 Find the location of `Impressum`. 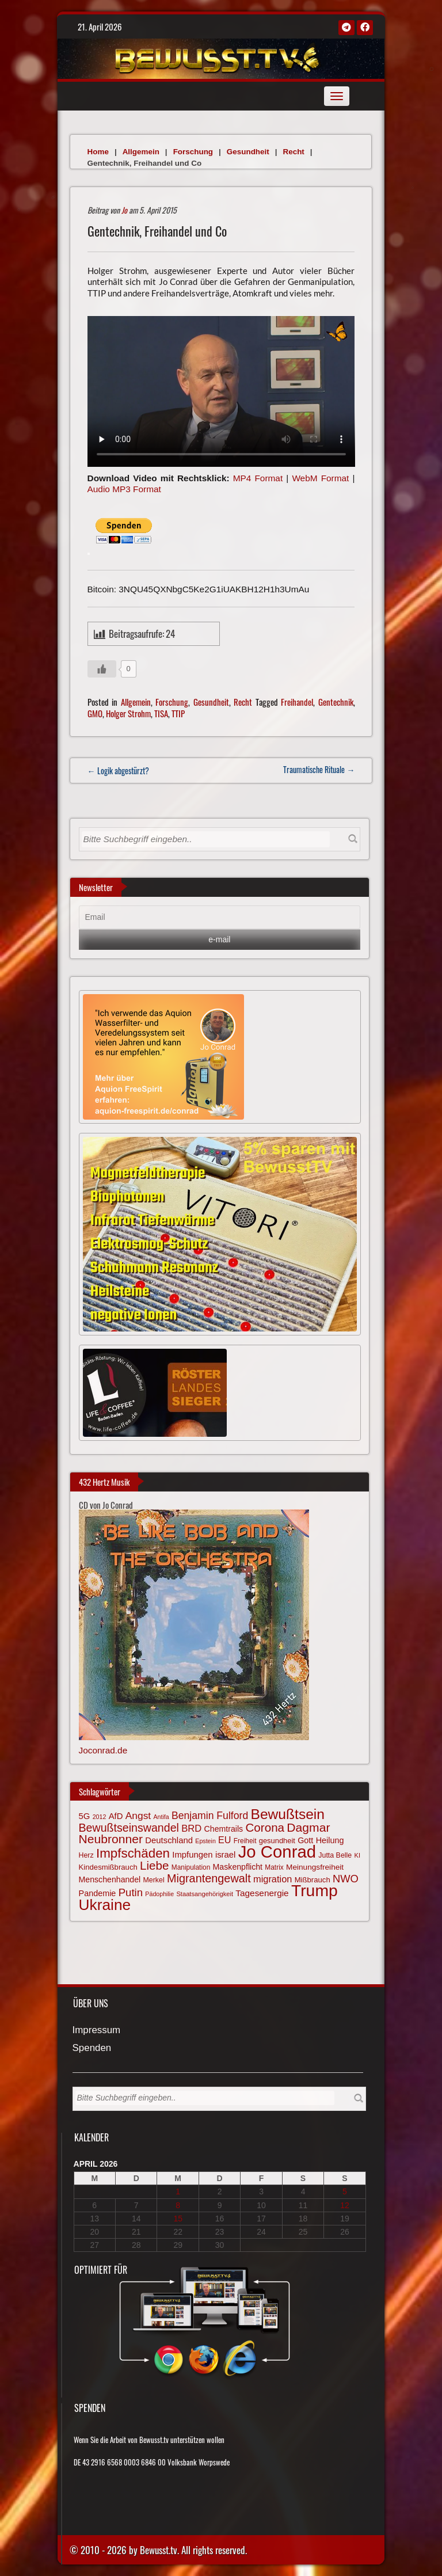

Impressum is located at coordinates (97, 2030).